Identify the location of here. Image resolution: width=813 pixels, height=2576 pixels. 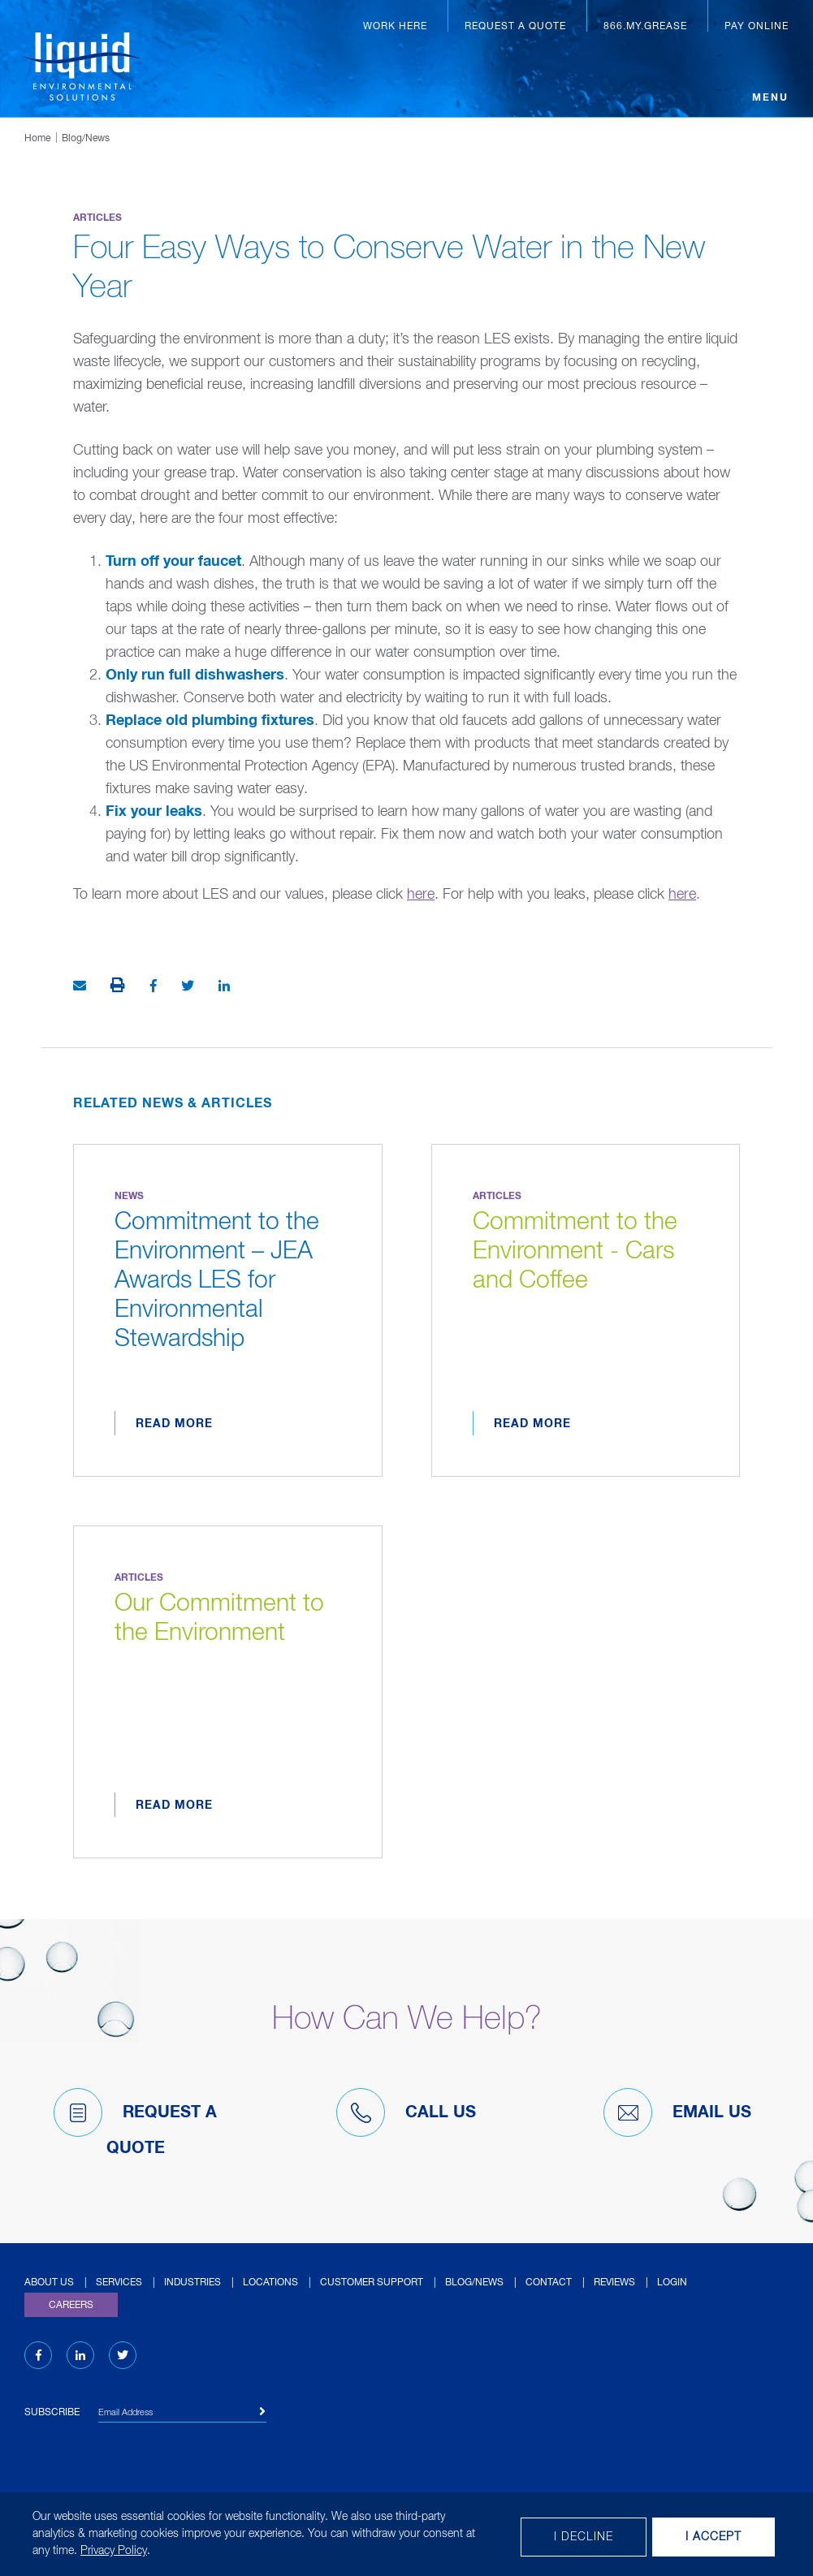
(421, 894).